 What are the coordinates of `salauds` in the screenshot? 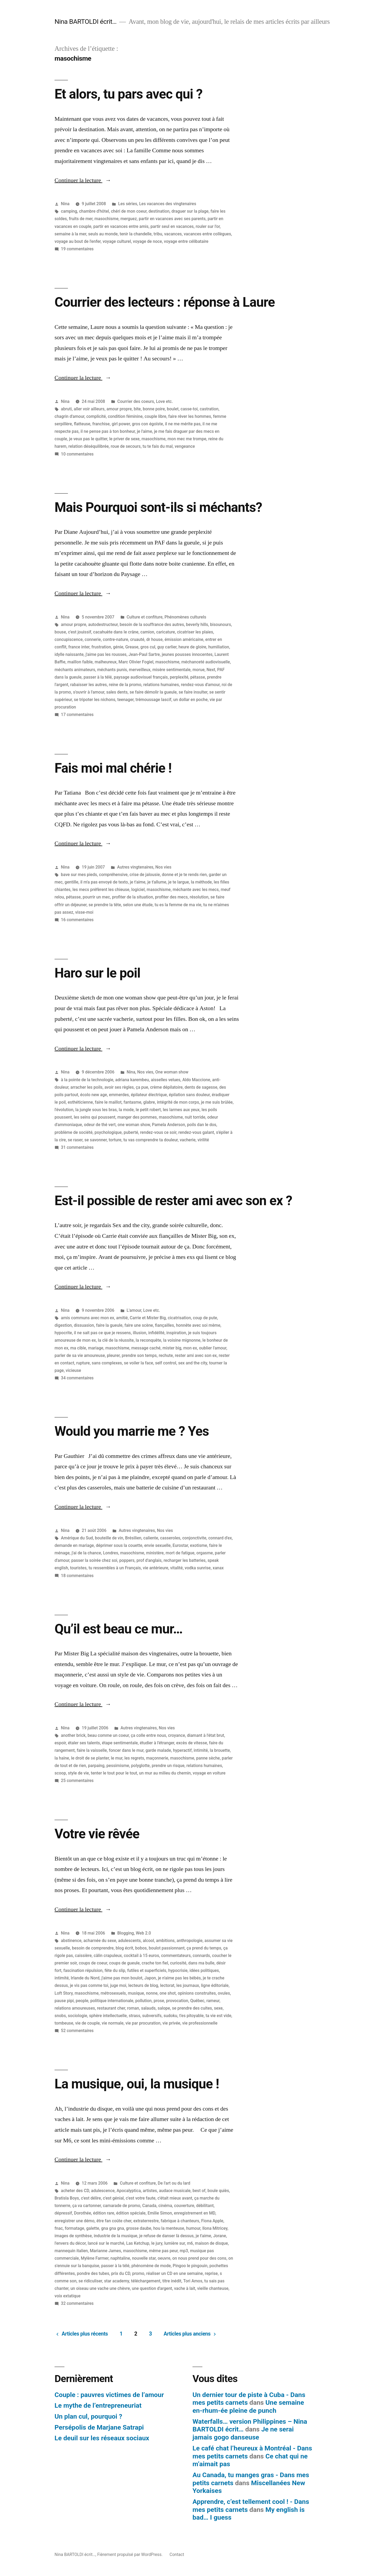 It's located at (148, 2008).